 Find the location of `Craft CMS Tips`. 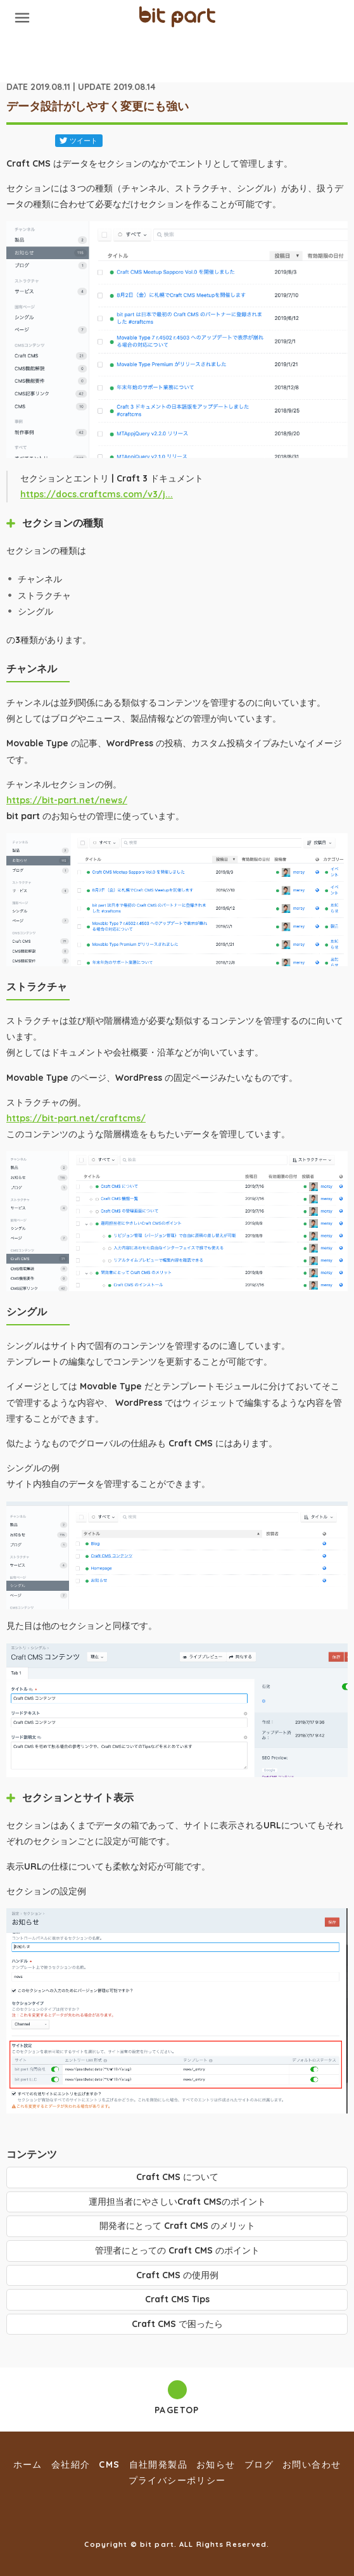

Craft CMS Tips is located at coordinates (177, 2299).